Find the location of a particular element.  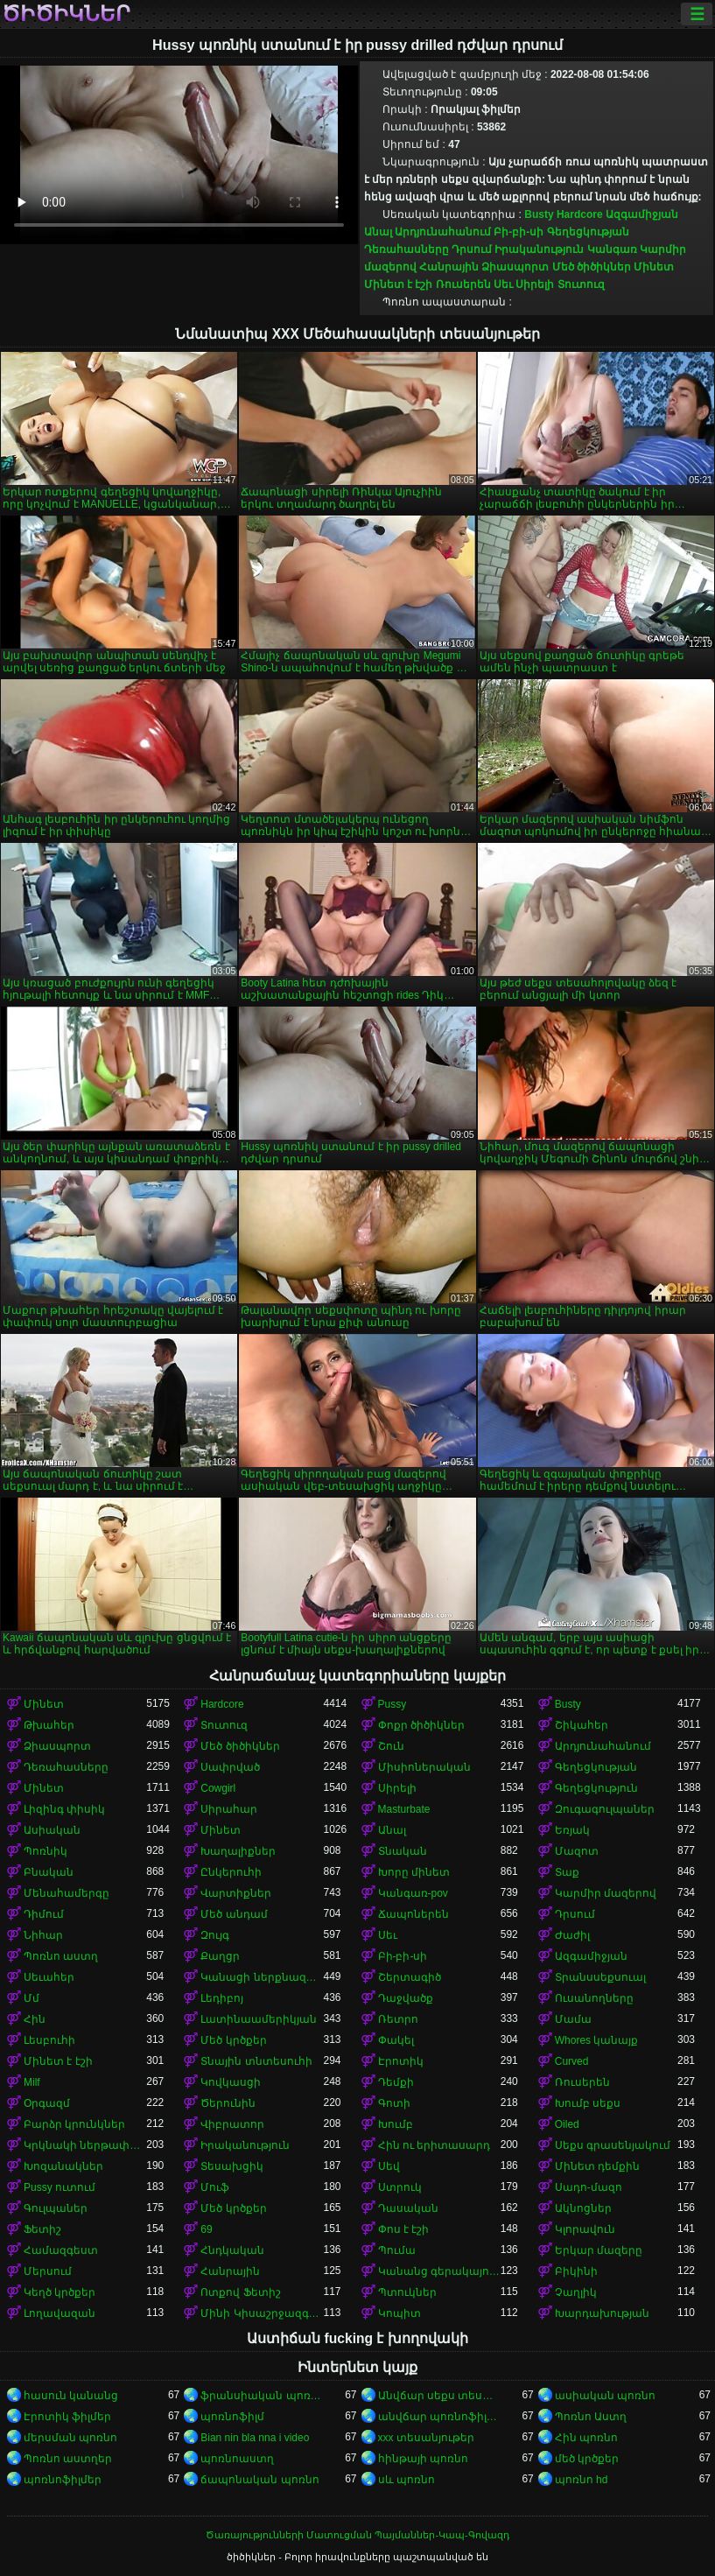

Օրգազմ is located at coordinates (47, 2103).